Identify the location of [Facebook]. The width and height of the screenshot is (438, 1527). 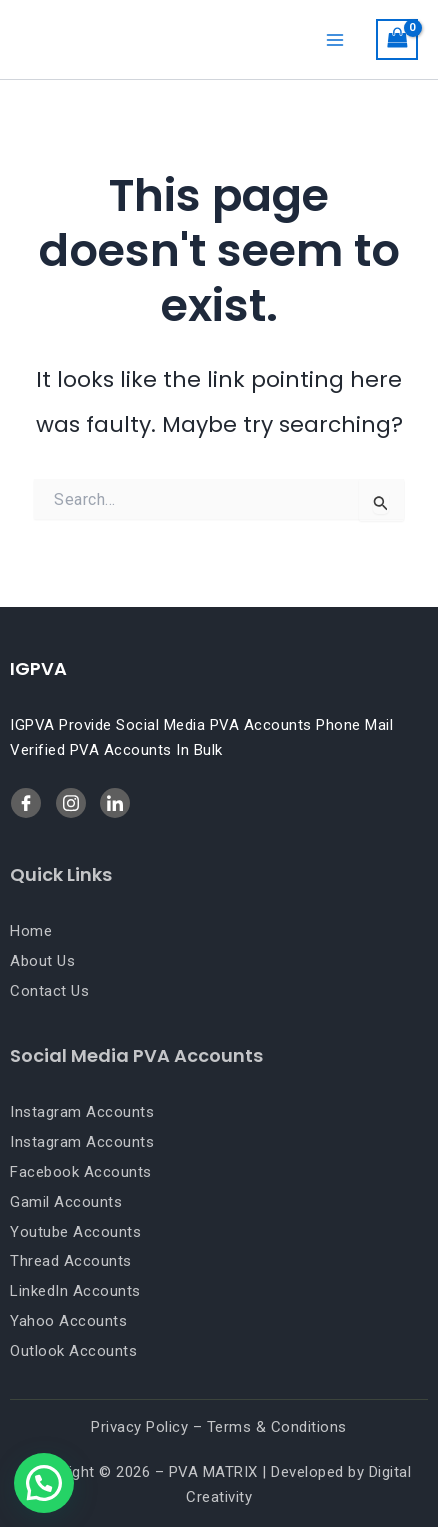
(26, 803).